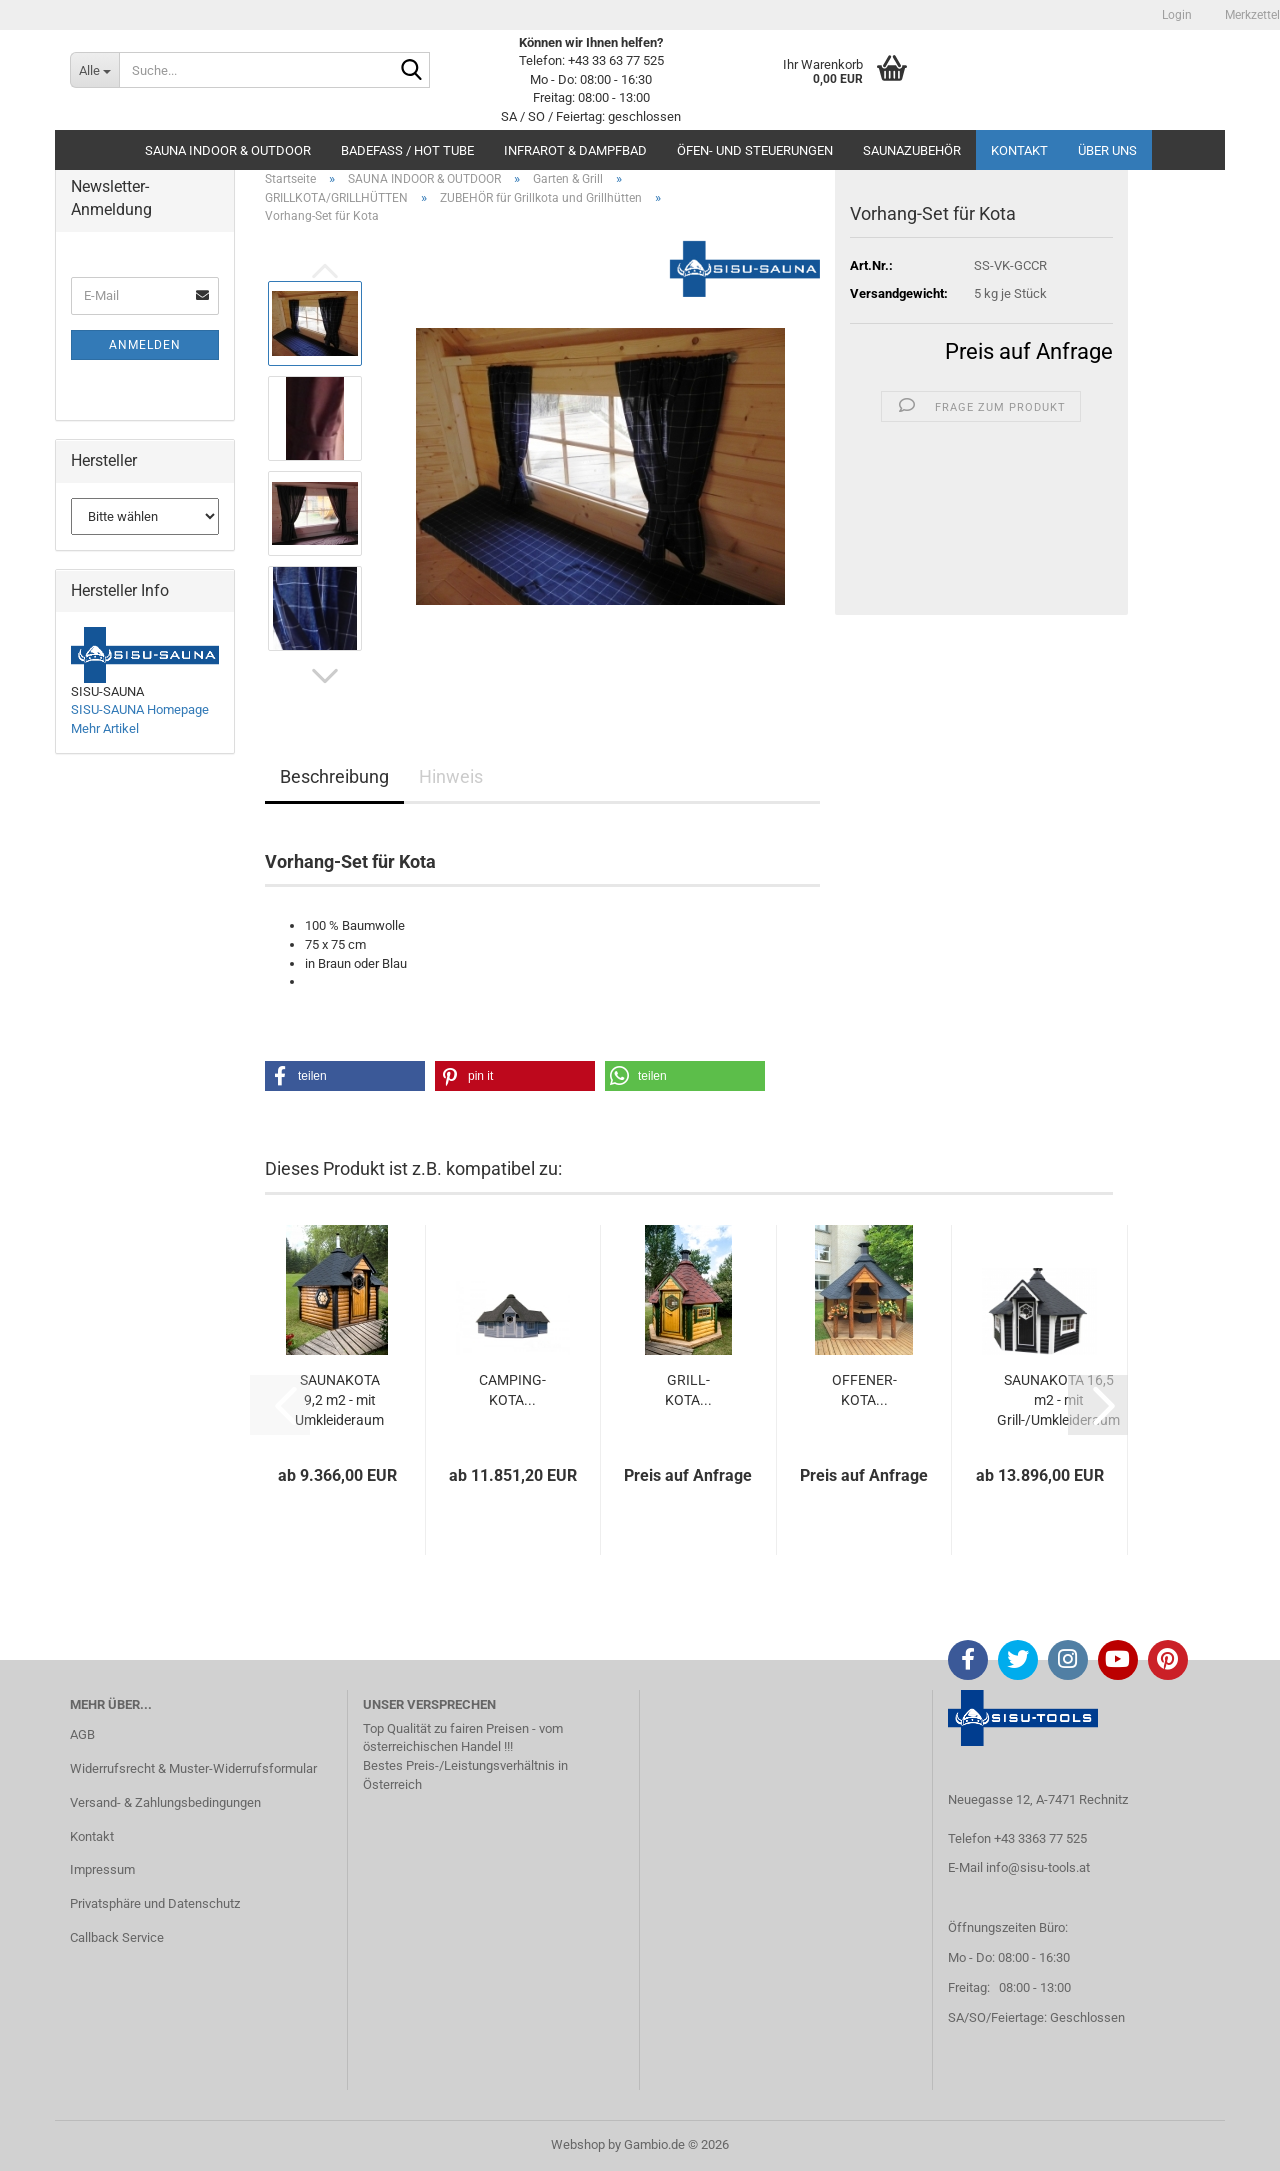 Image resolution: width=1280 pixels, height=2171 pixels. I want to click on Versand- & Zahlungsbedingungen, so click(165, 1802).